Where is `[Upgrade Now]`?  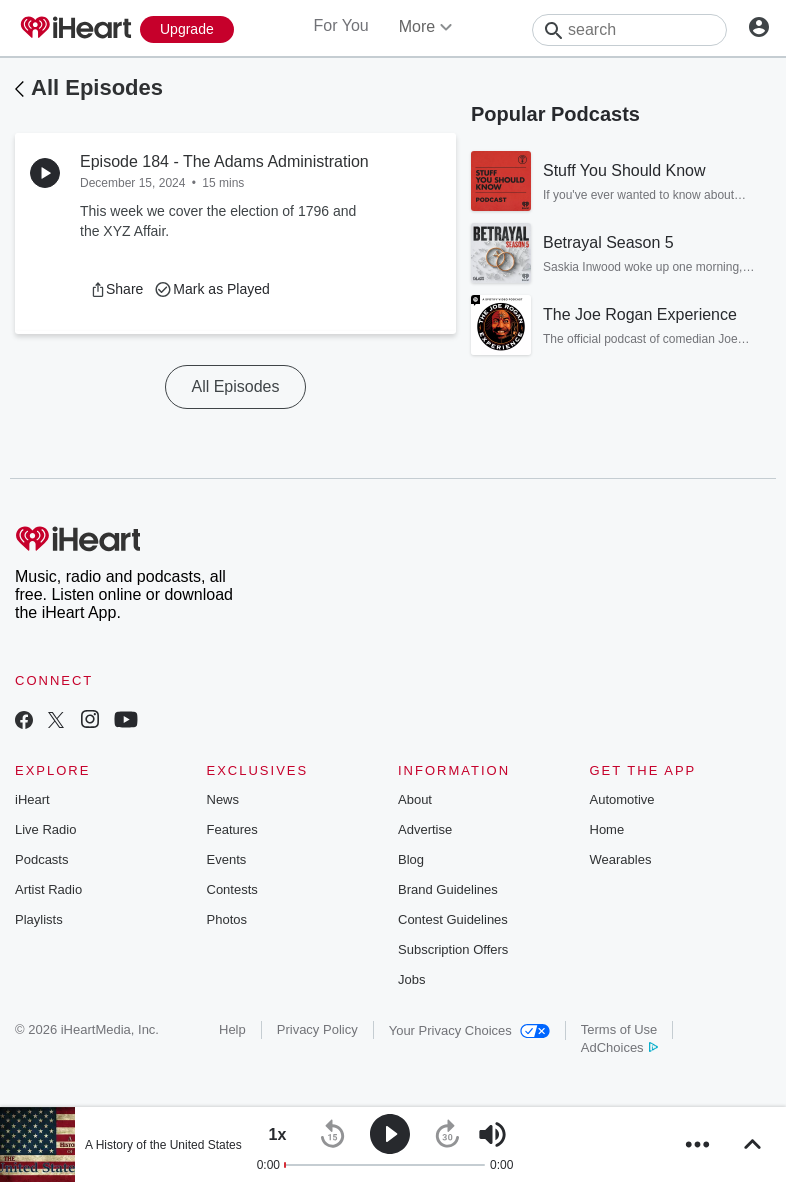 [Upgrade Now] is located at coordinates (187, 29).